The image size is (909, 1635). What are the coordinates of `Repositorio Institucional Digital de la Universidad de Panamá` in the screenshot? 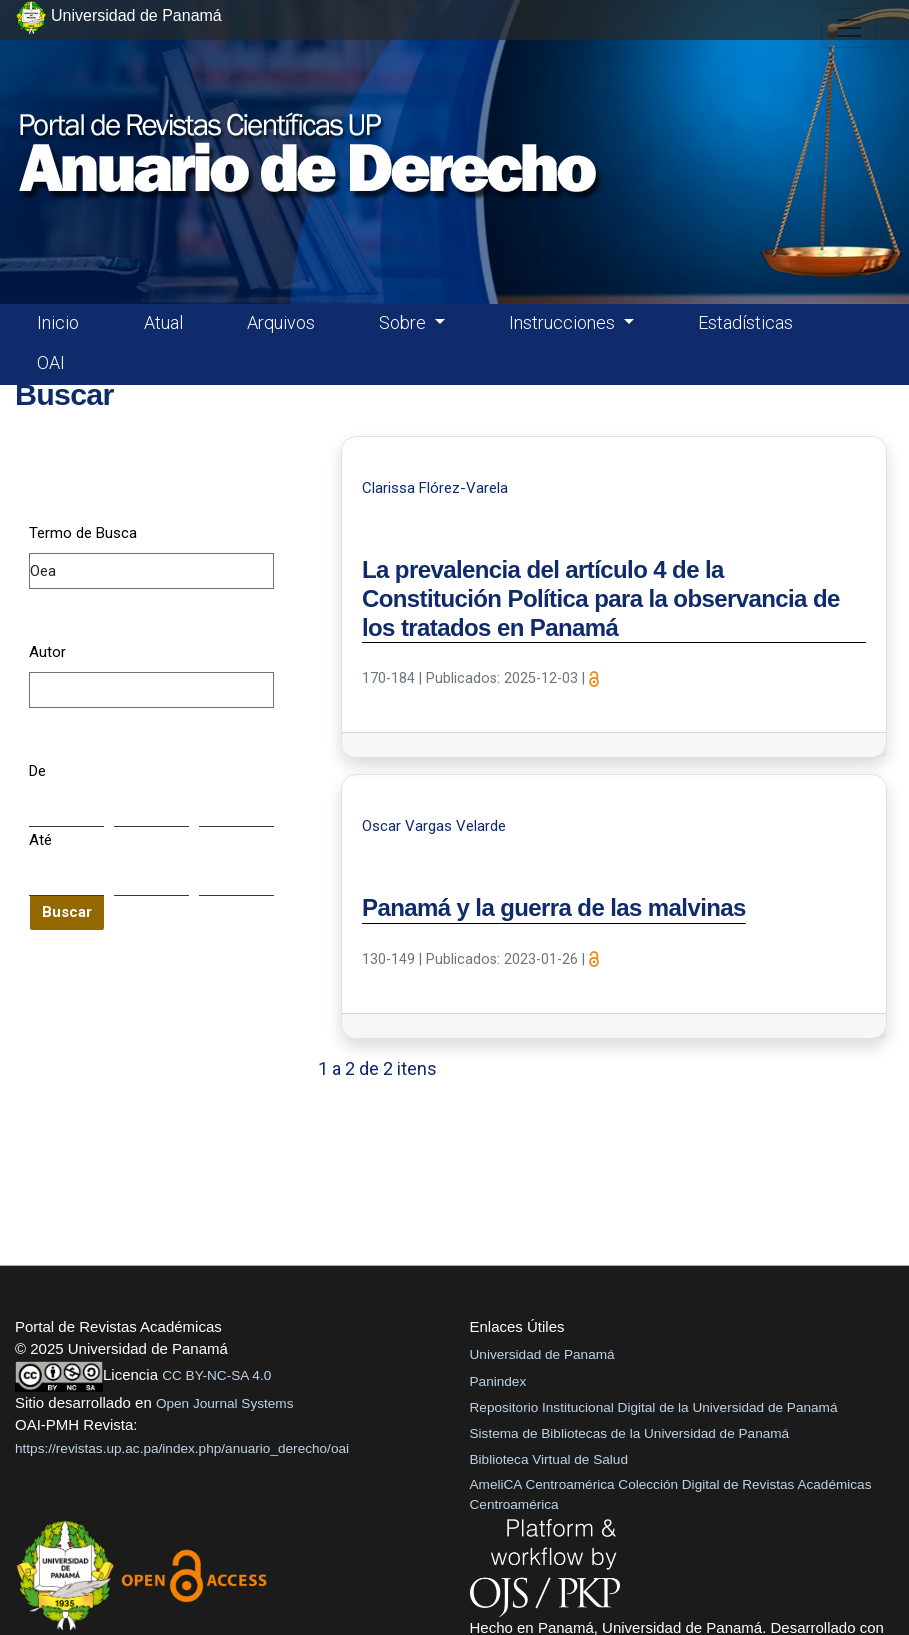 It's located at (654, 1407).